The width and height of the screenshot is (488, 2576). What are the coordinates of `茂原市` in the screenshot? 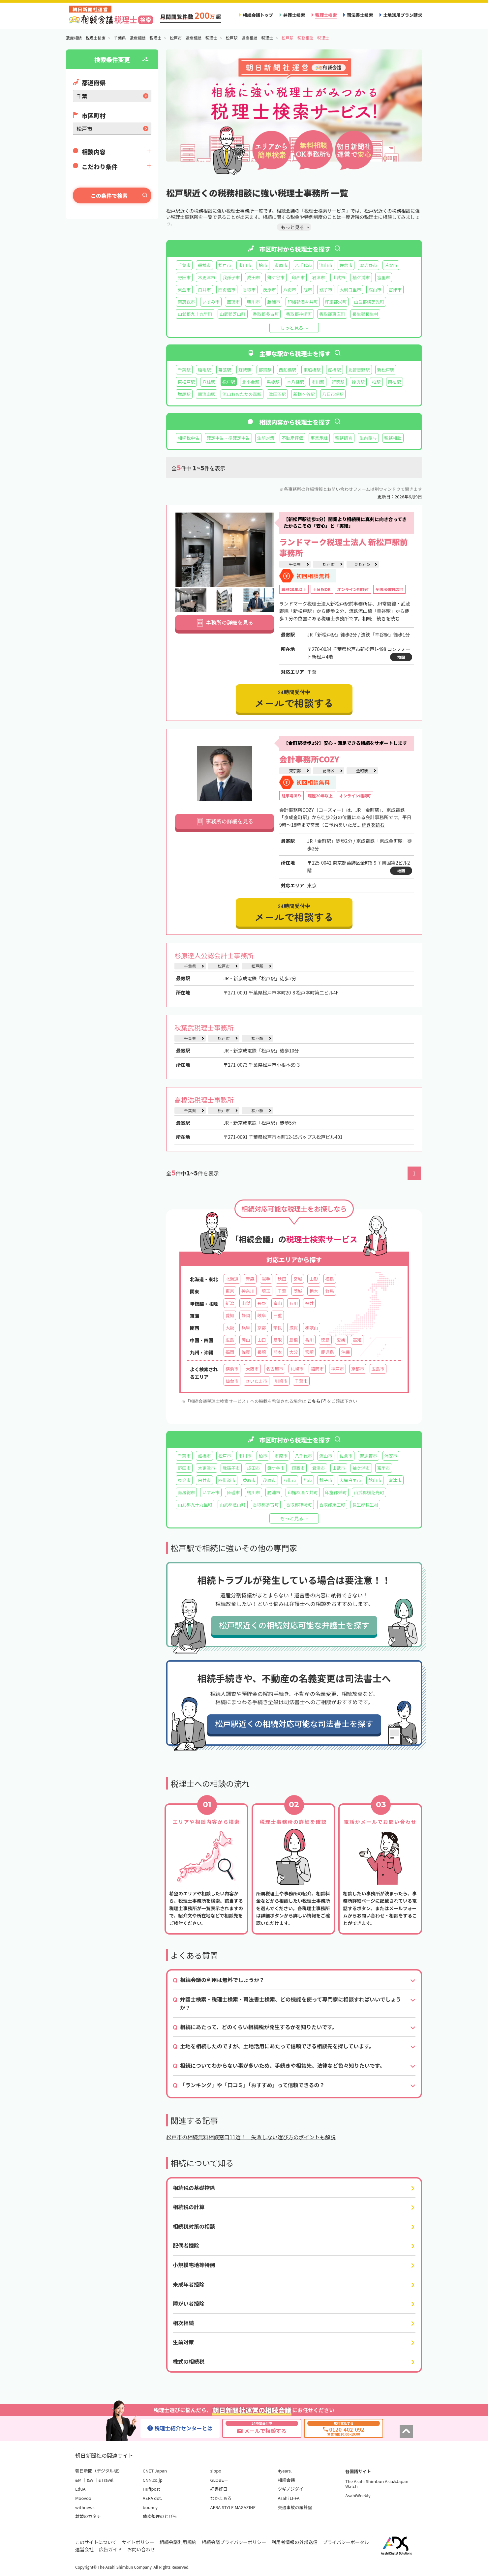 It's located at (269, 289).